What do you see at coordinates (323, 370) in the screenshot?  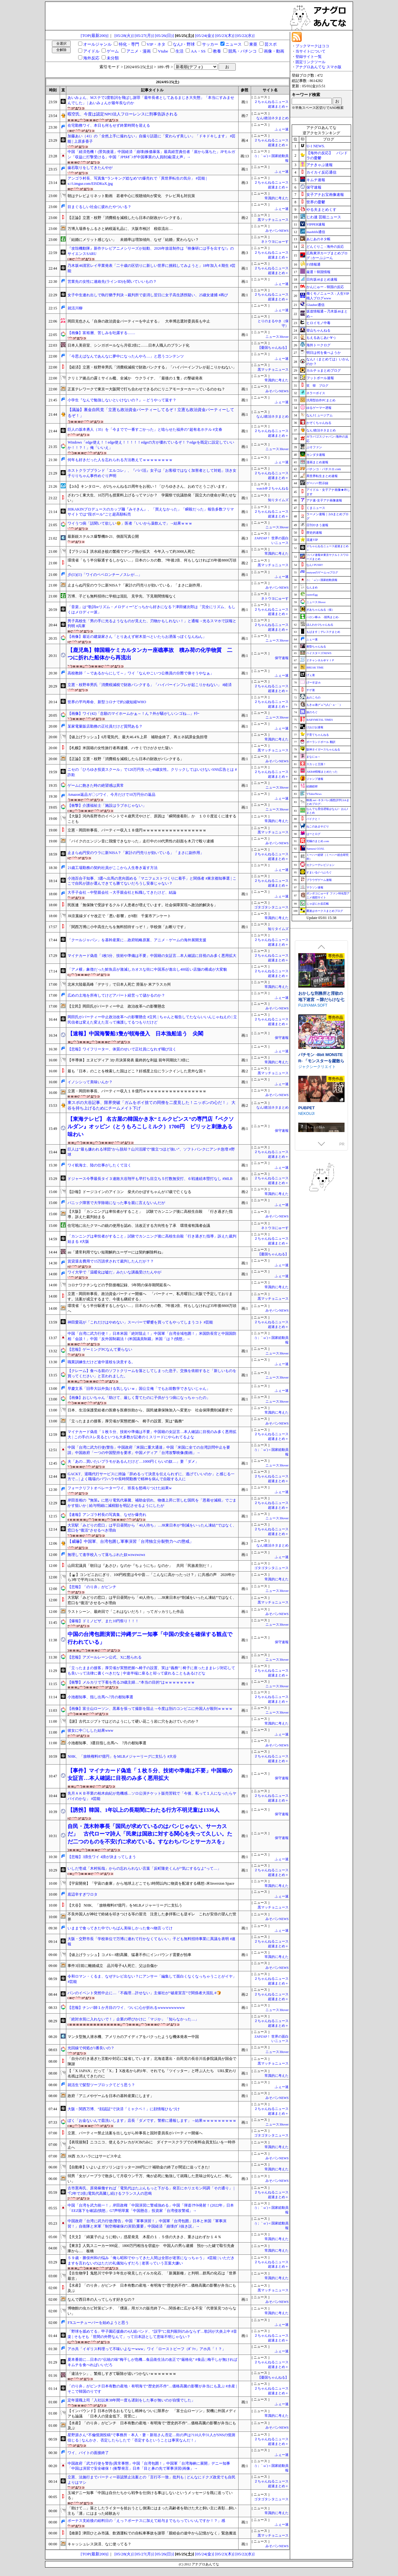 I see `カルチョまとめブログ` at bounding box center [323, 370].